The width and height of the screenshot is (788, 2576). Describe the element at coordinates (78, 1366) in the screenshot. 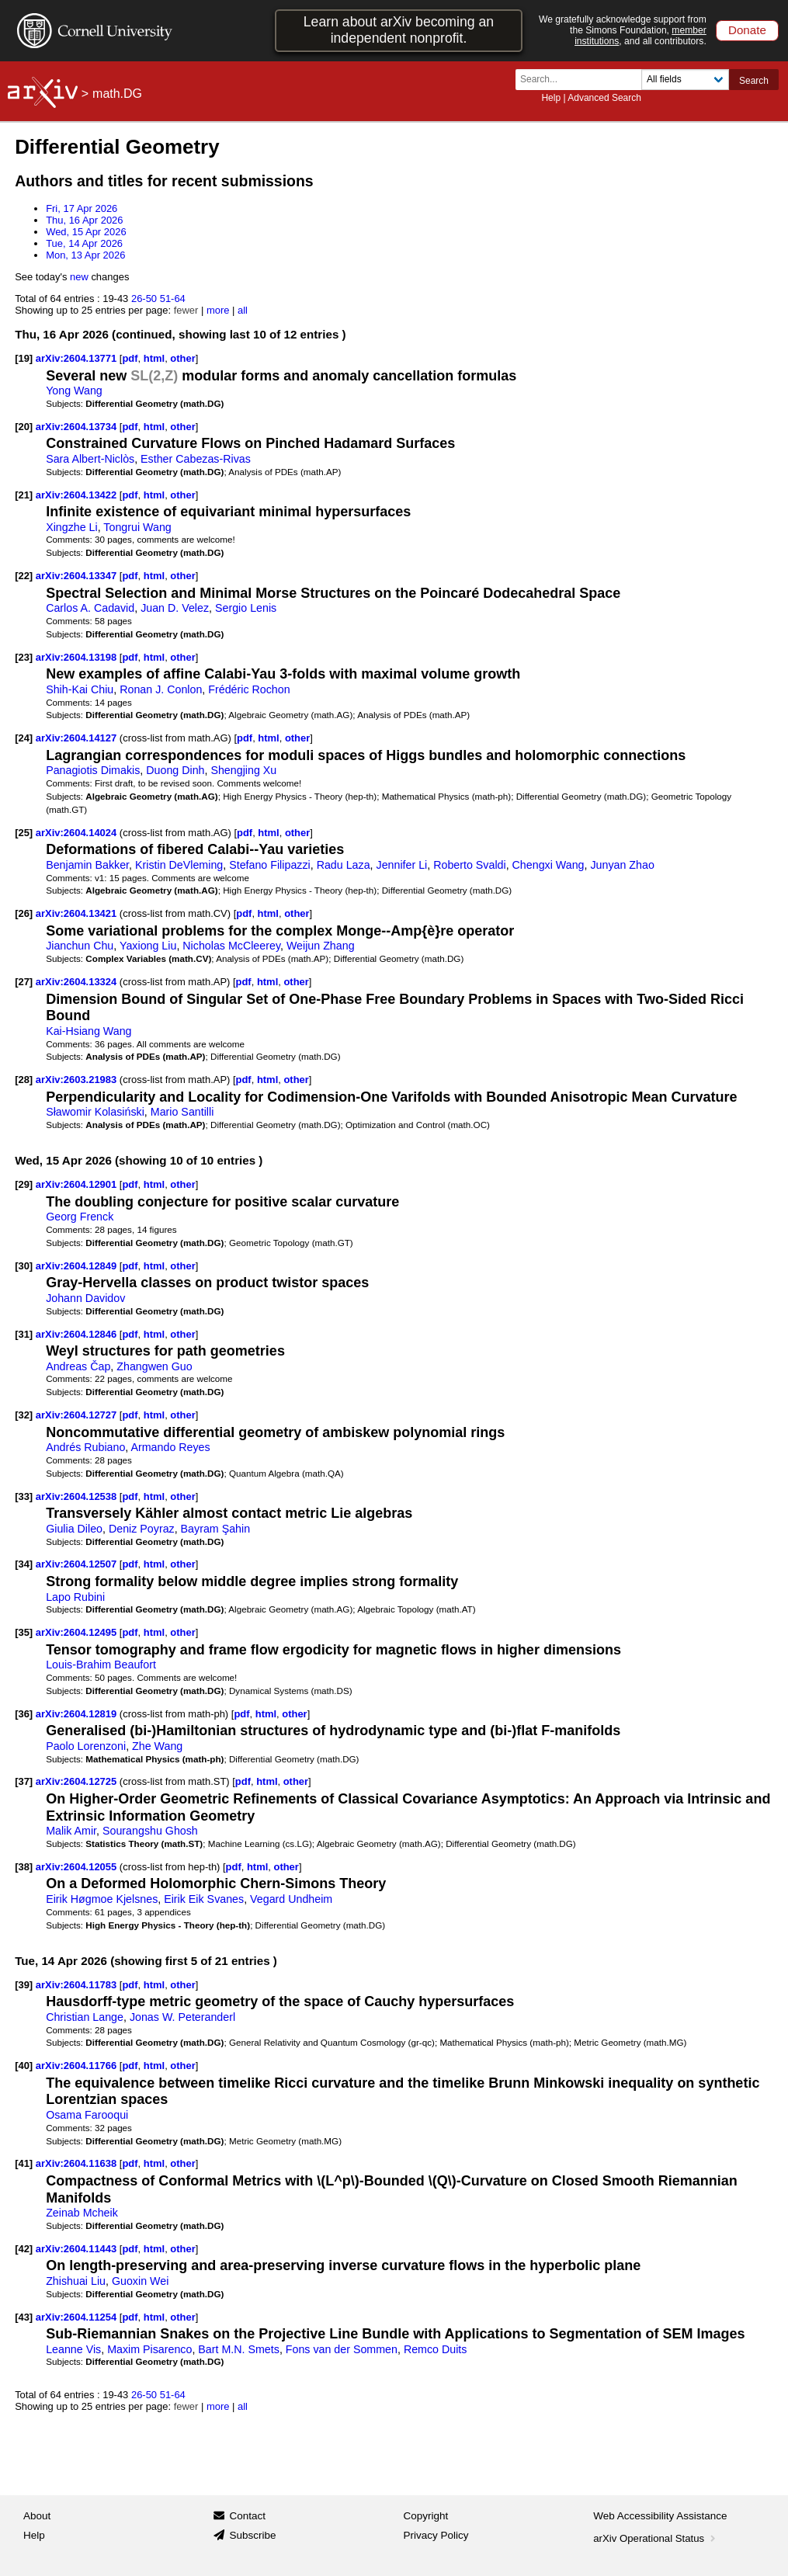

I see `Andreas Čap` at that location.